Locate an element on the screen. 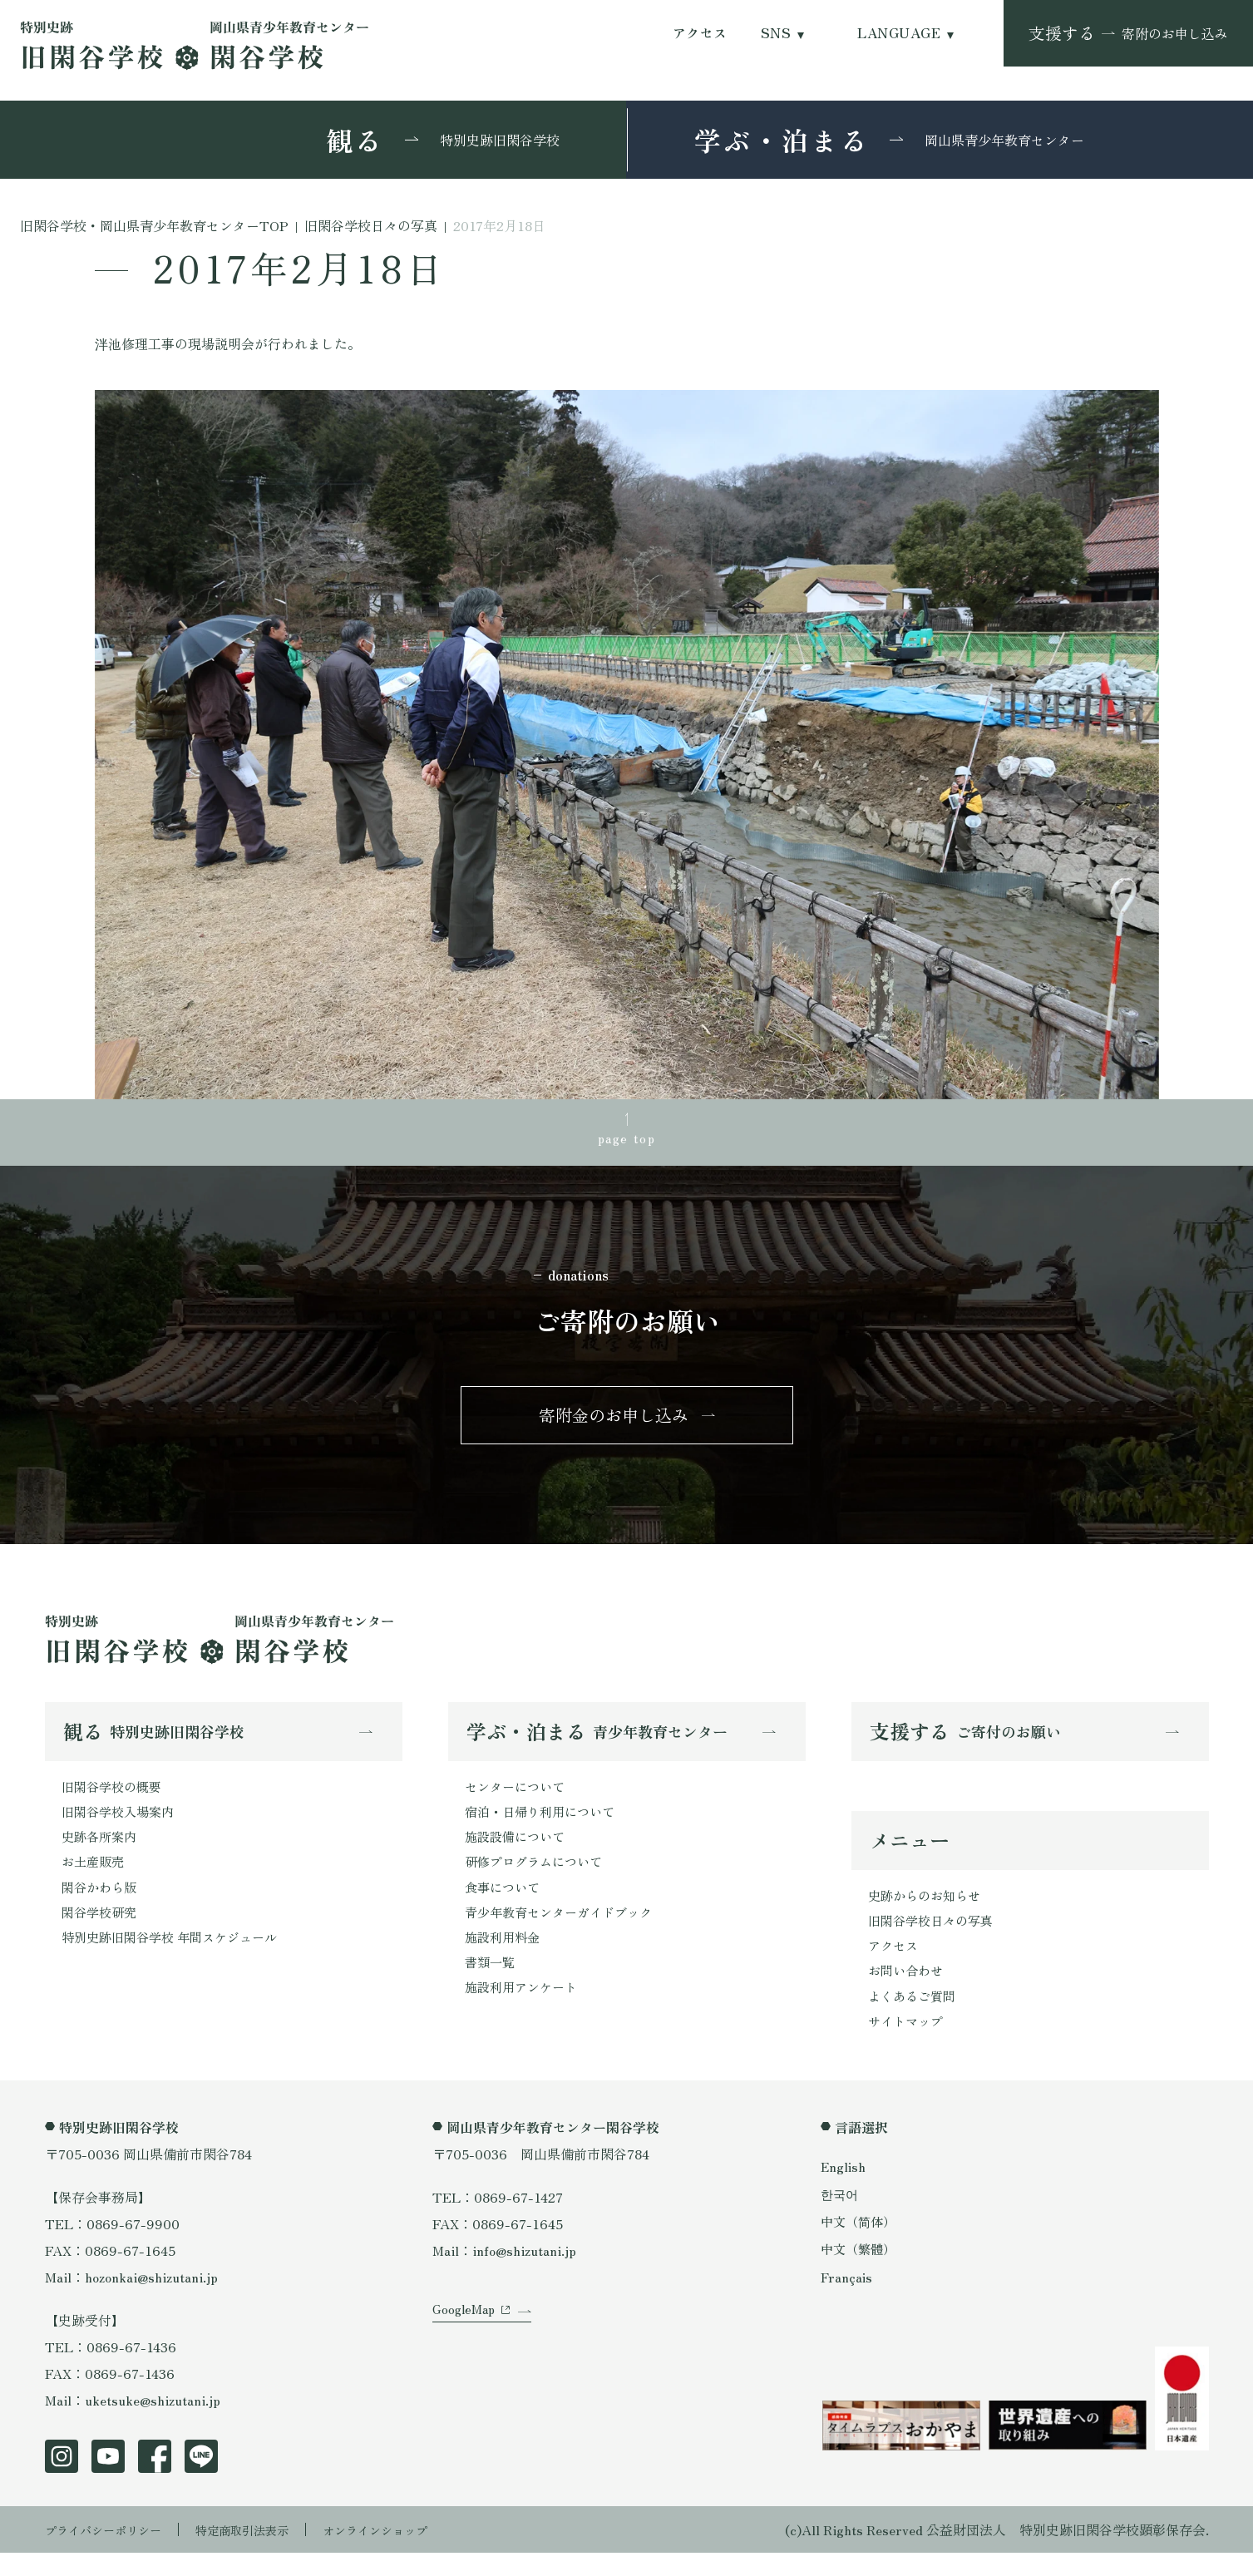  お問い合わせ is located at coordinates (908, 1991).